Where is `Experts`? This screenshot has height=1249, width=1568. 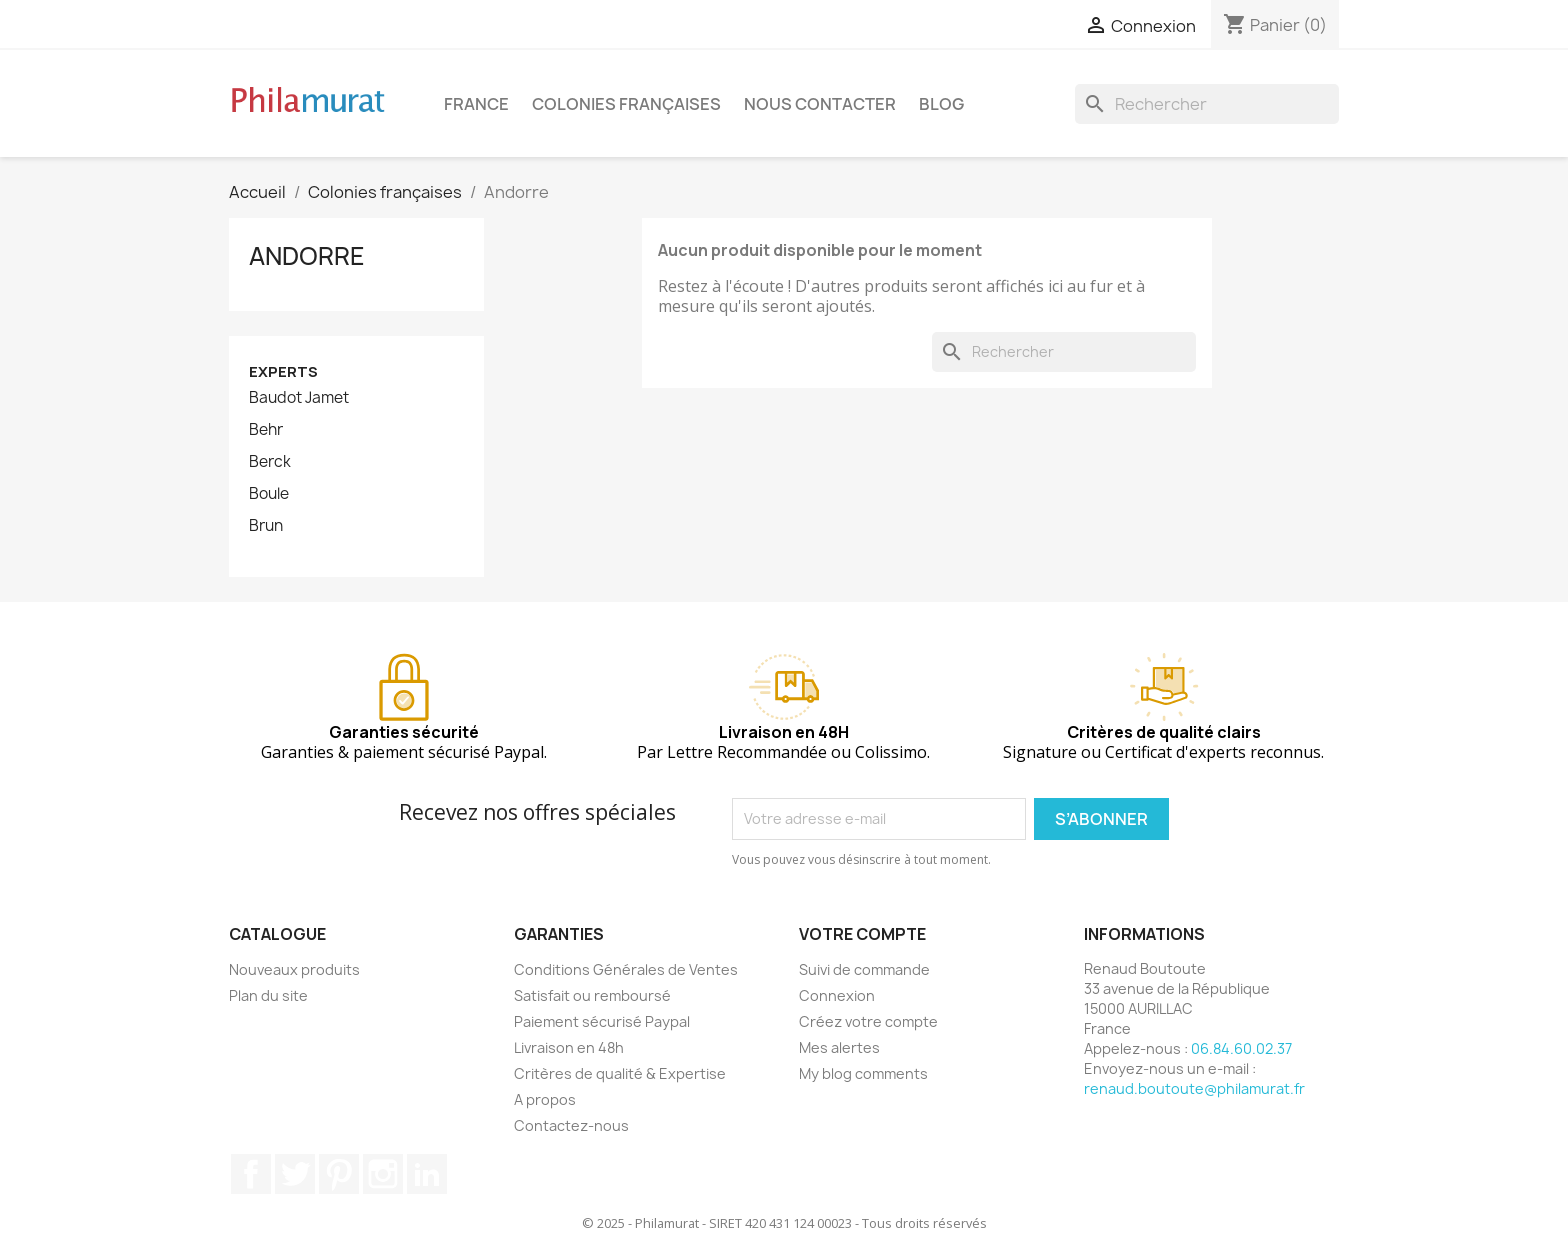 Experts is located at coordinates (283, 371).